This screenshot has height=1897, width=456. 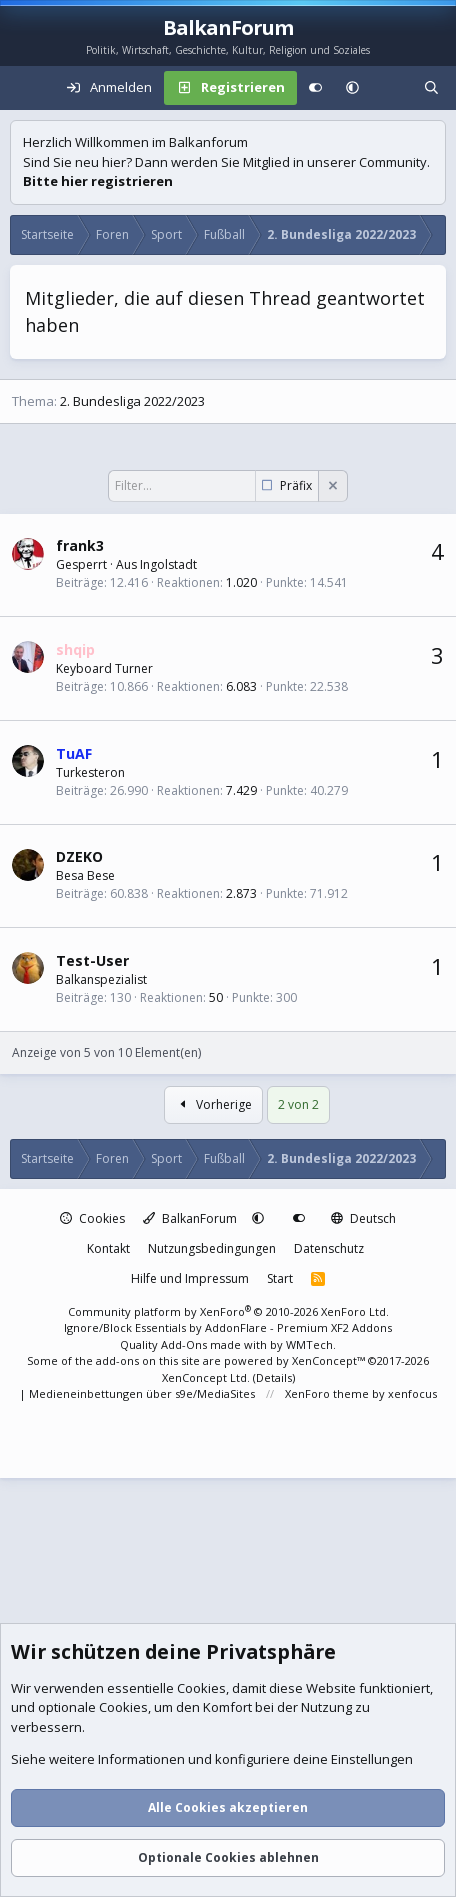 What do you see at coordinates (92, 1218) in the screenshot?
I see `Cookies` at bounding box center [92, 1218].